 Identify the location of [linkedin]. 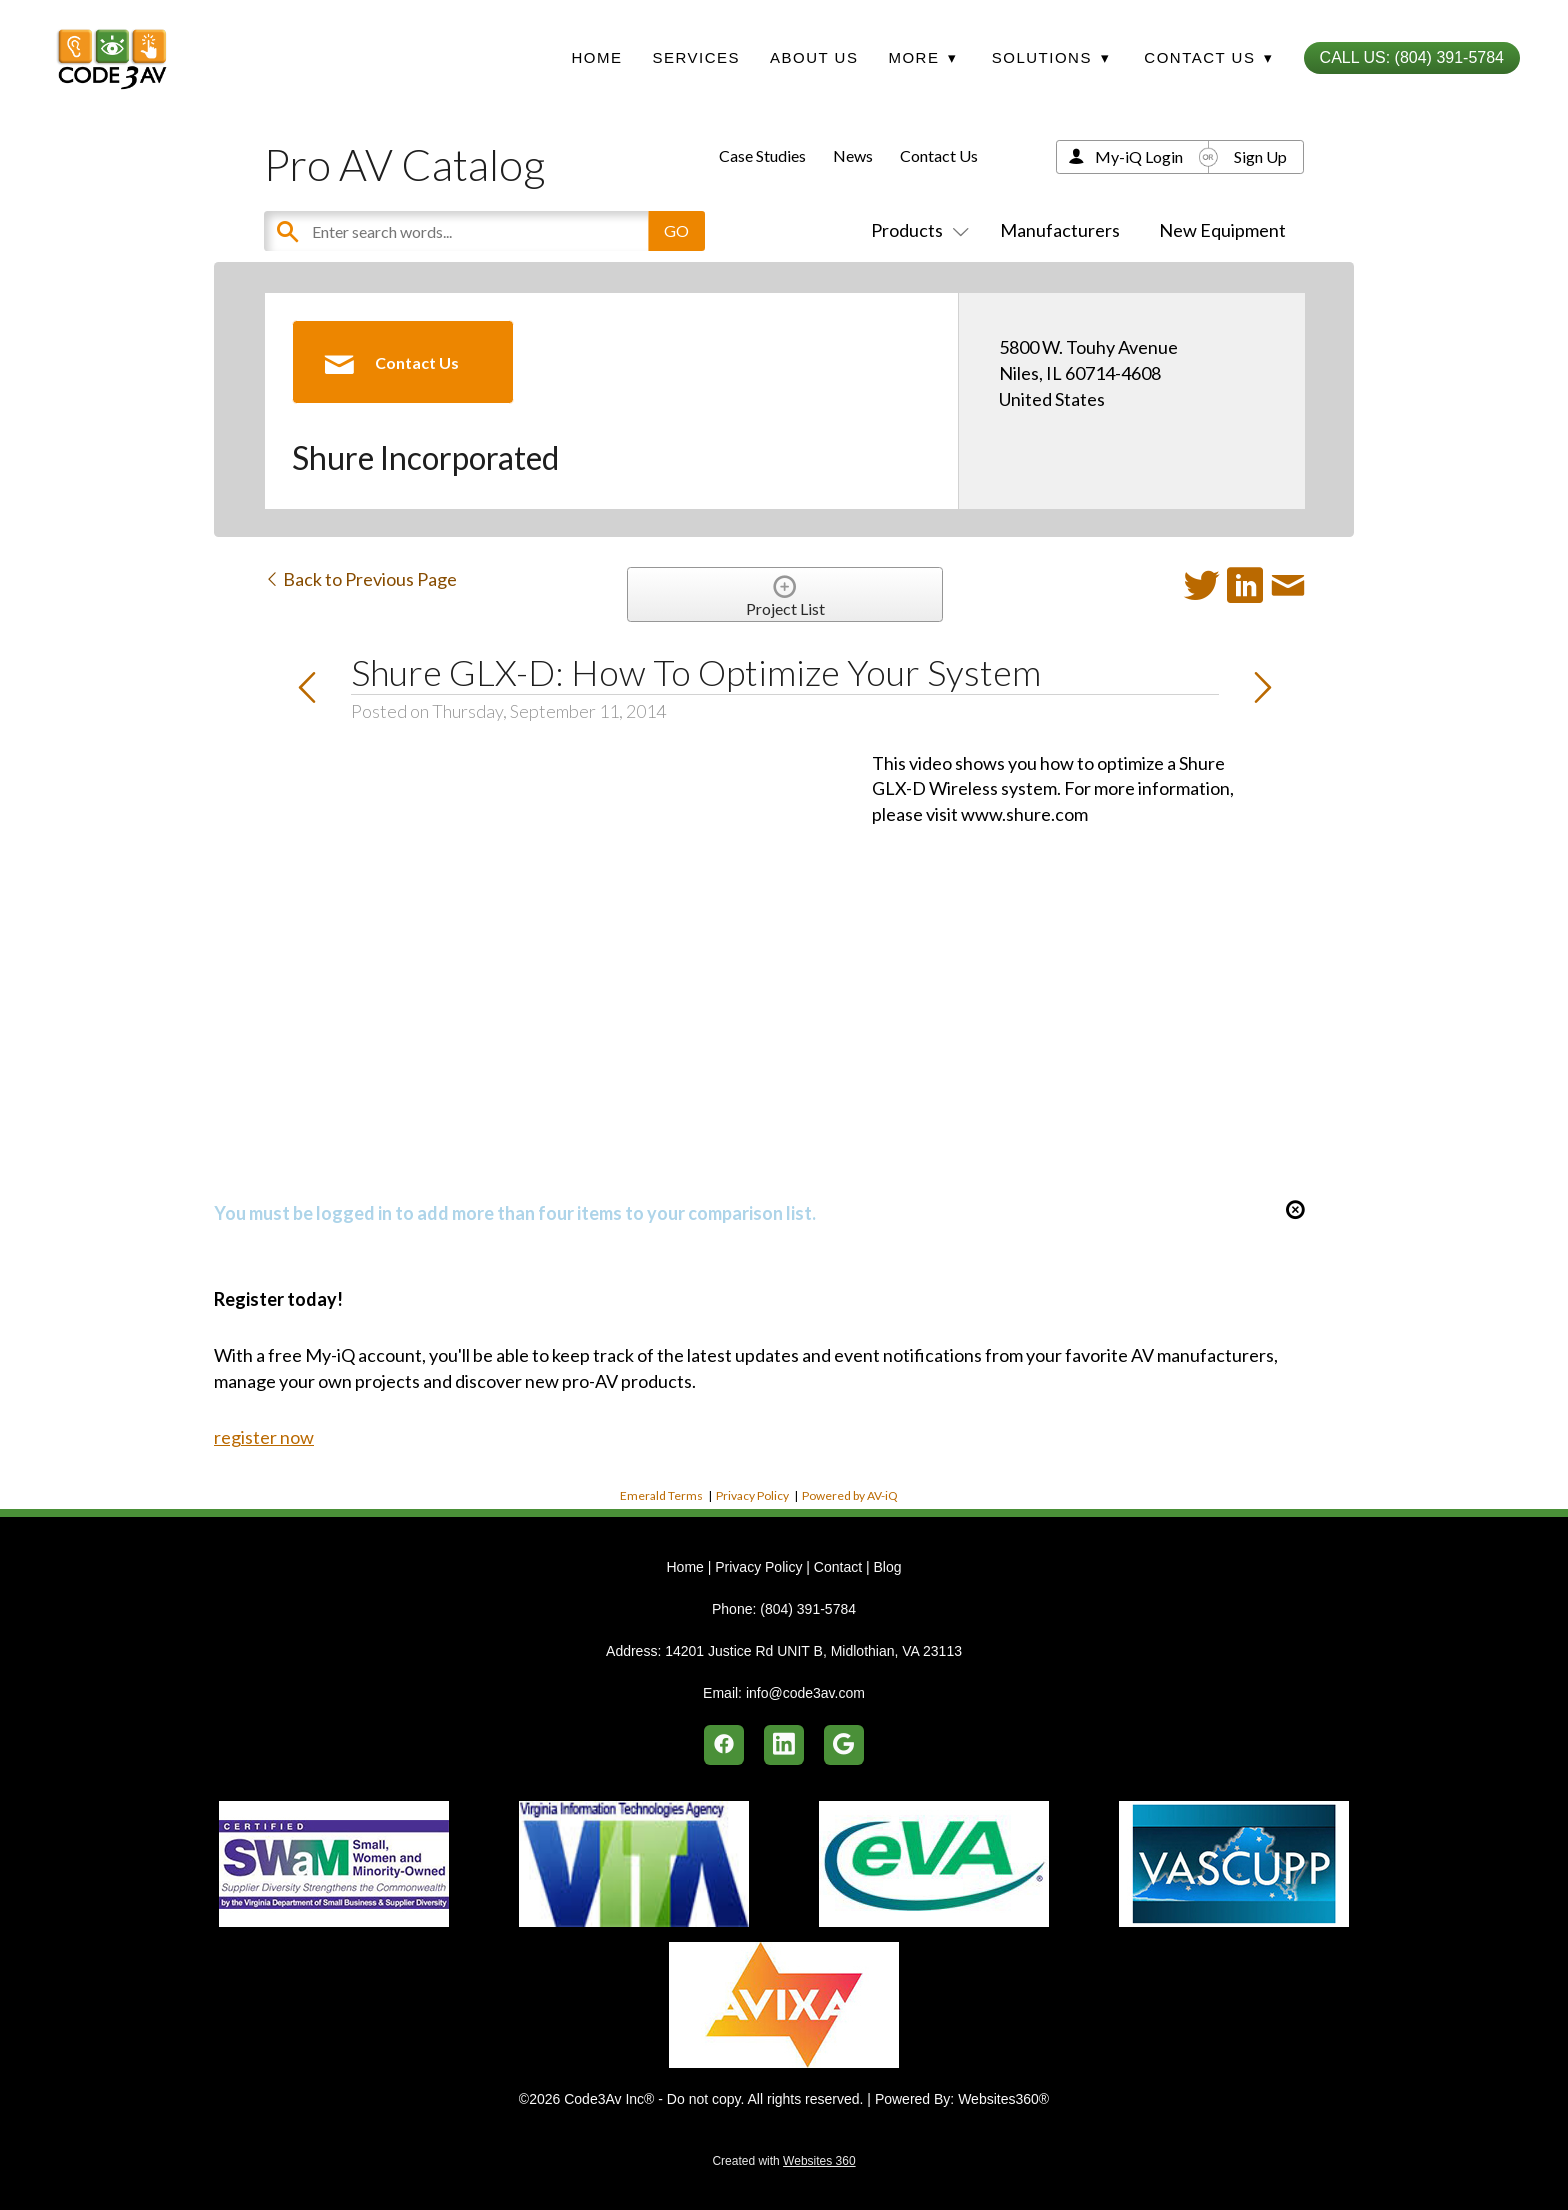
(784, 1745).